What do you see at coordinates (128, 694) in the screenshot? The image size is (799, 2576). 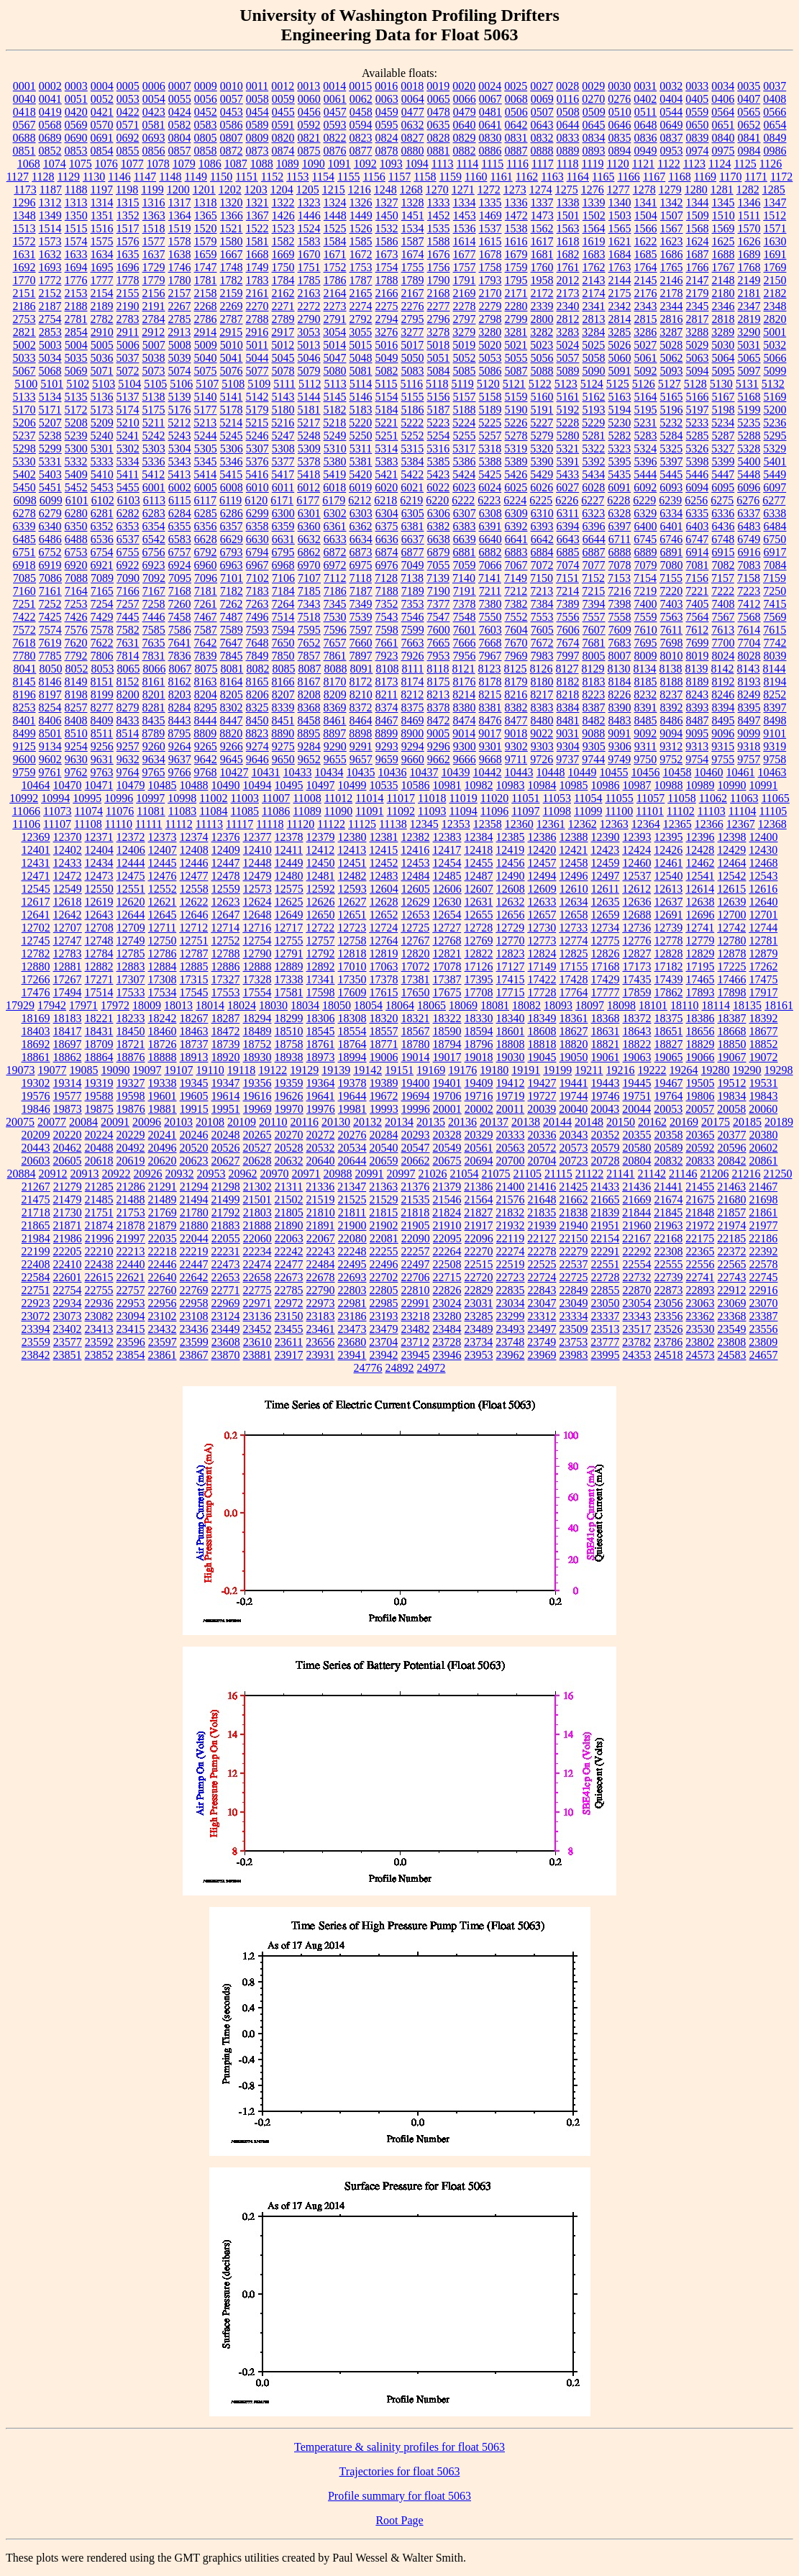 I see `8200` at bounding box center [128, 694].